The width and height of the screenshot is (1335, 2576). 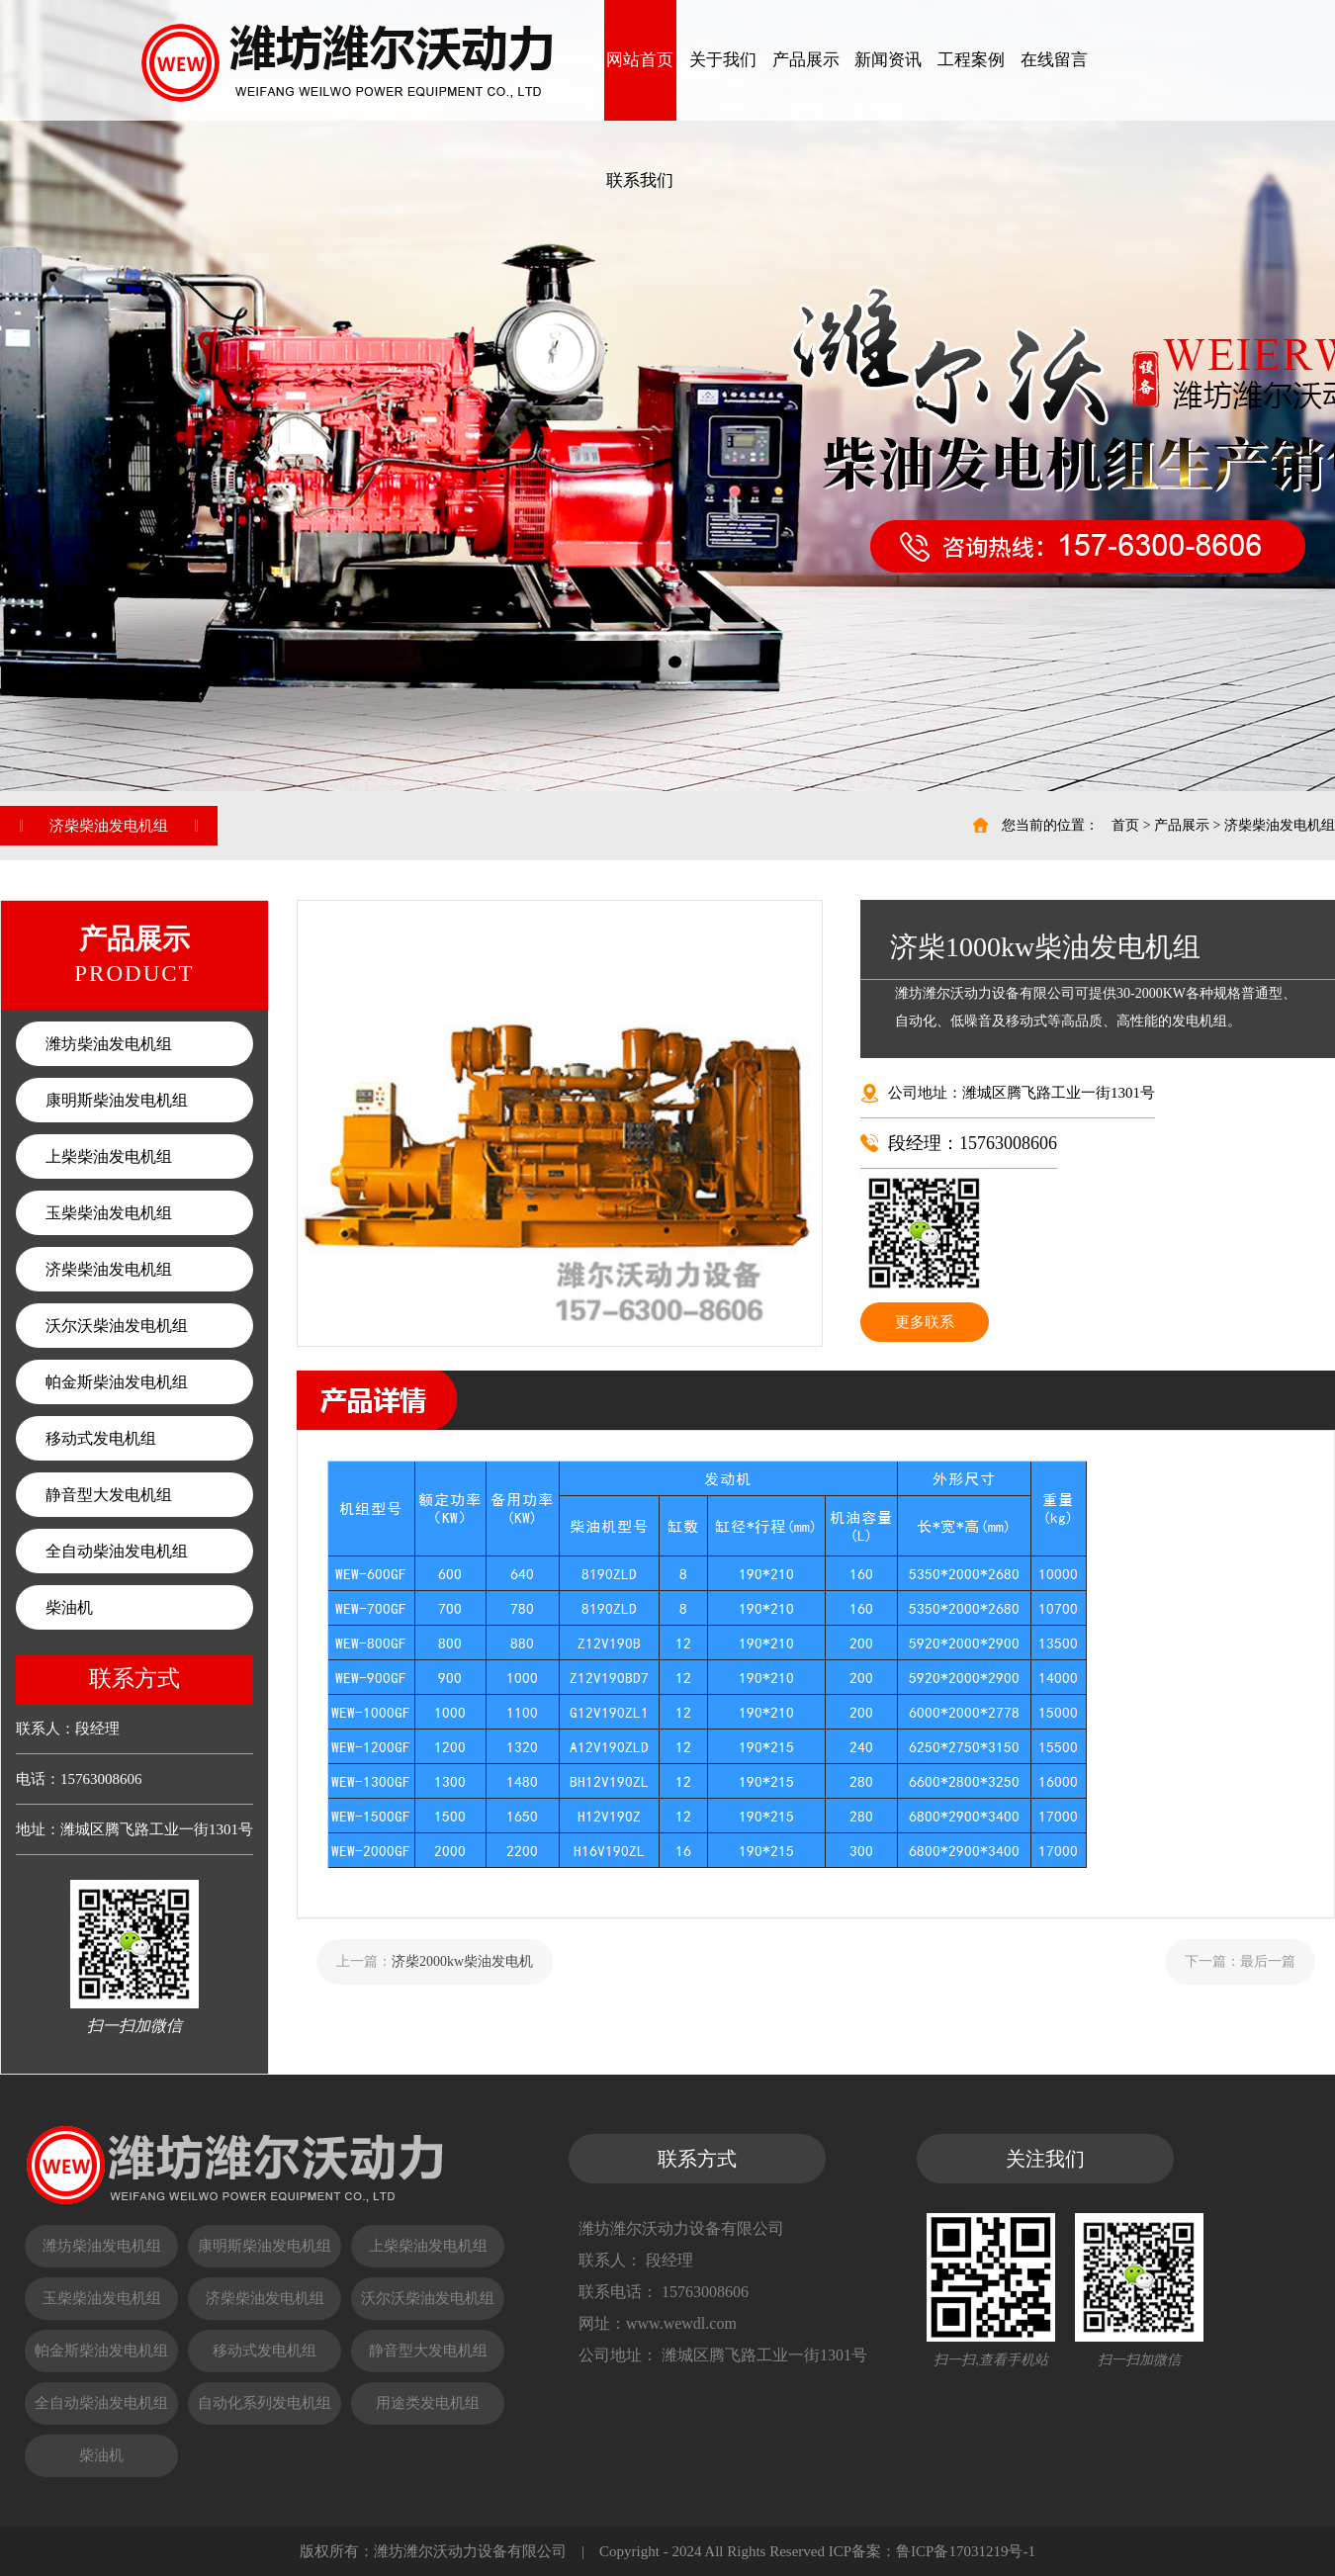 I want to click on 静音型大发电机组, so click(x=108, y=1494).